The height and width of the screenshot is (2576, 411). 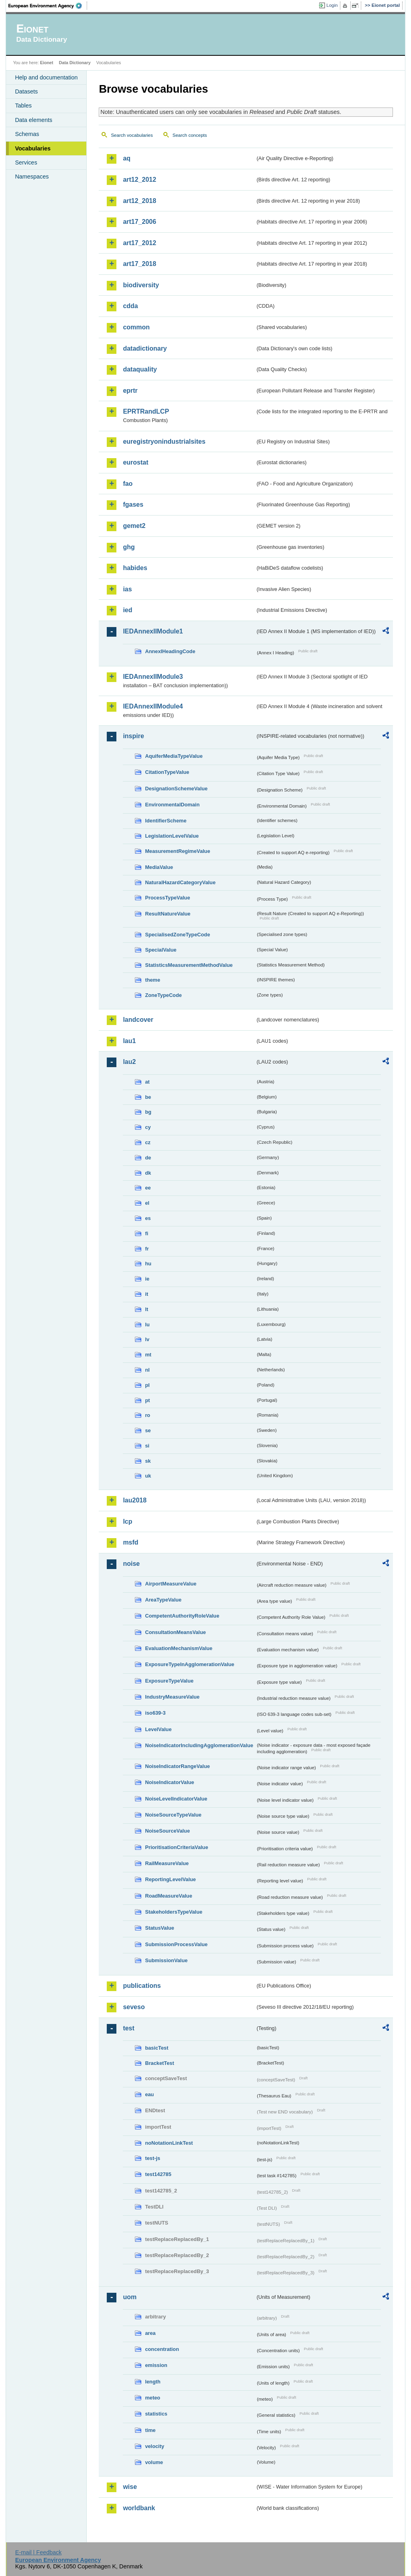 I want to click on es, so click(x=148, y=1218).